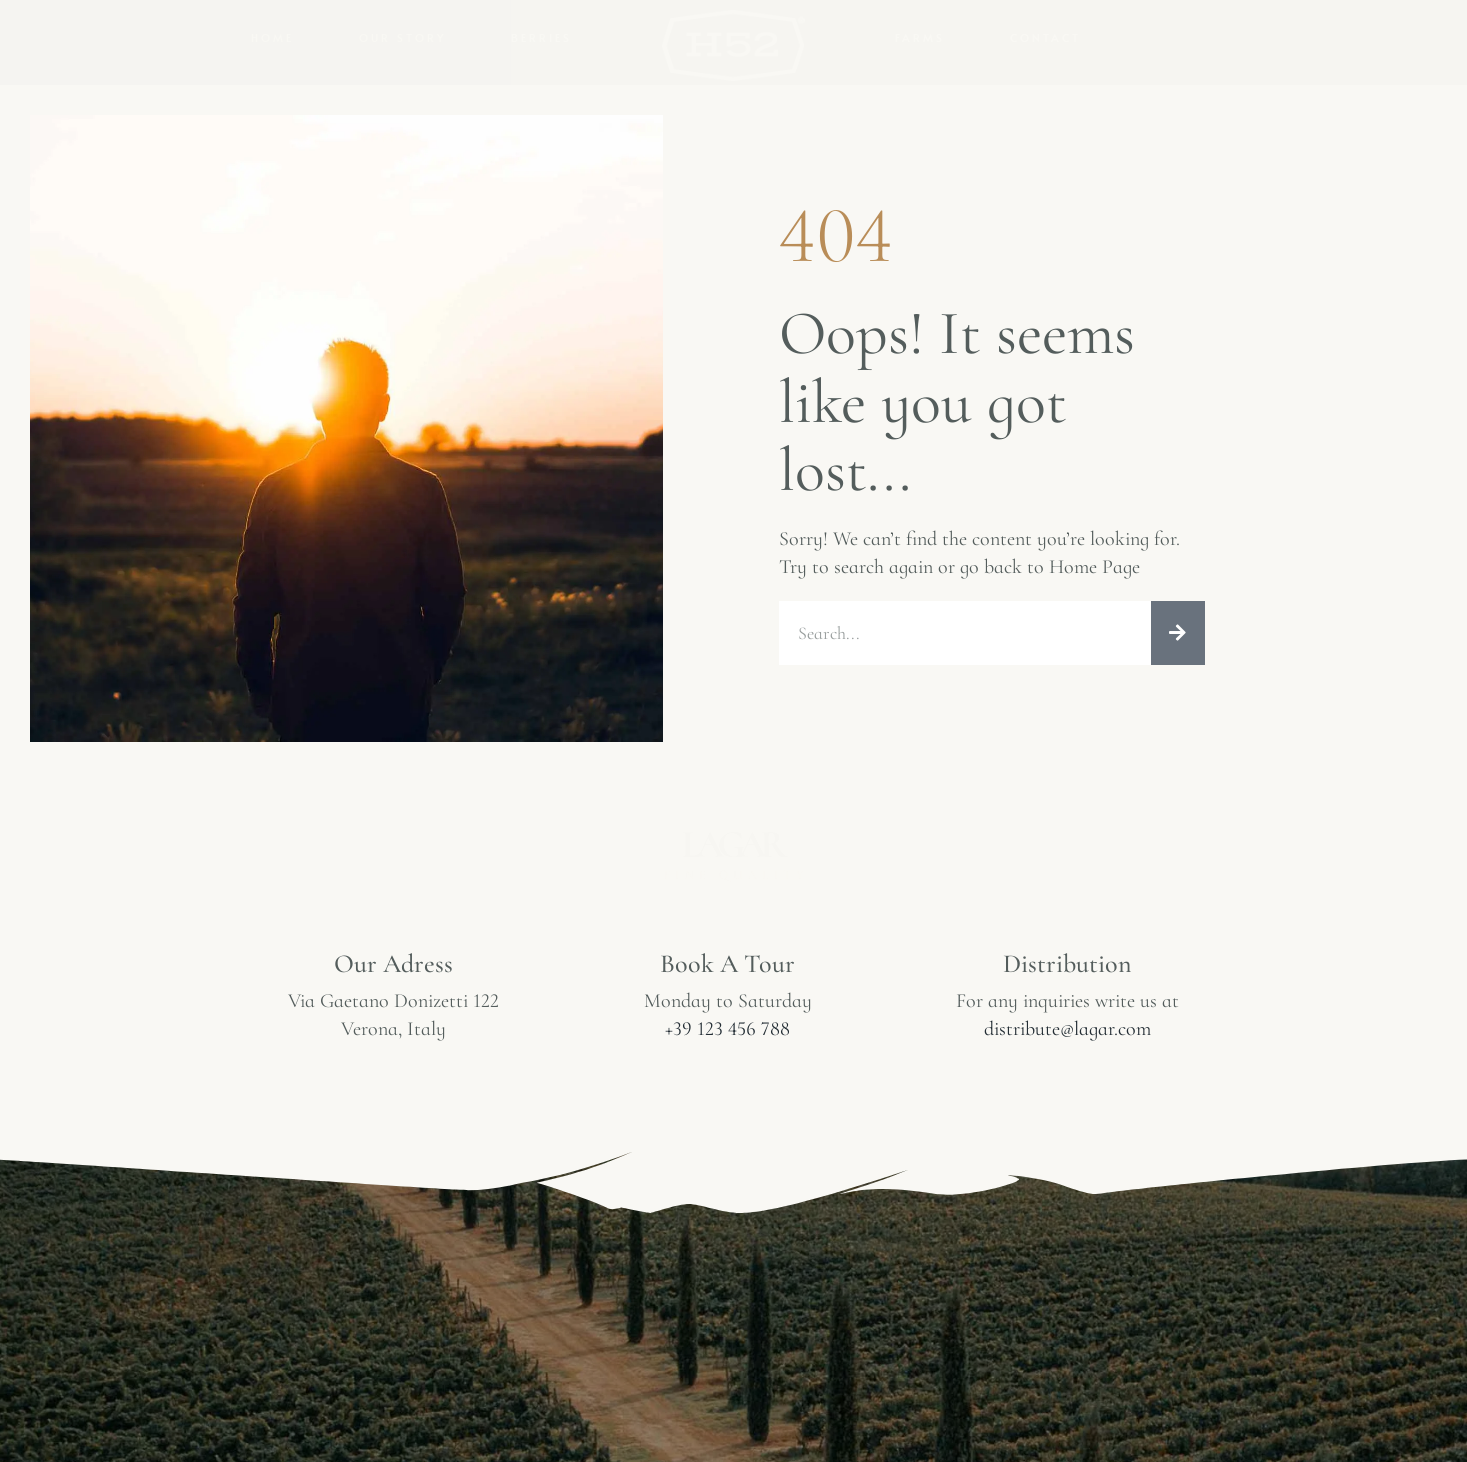 The height and width of the screenshot is (1462, 1467). Describe the element at coordinates (727, 1029) in the screenshot. I see `+39 123 456 788` at that location.